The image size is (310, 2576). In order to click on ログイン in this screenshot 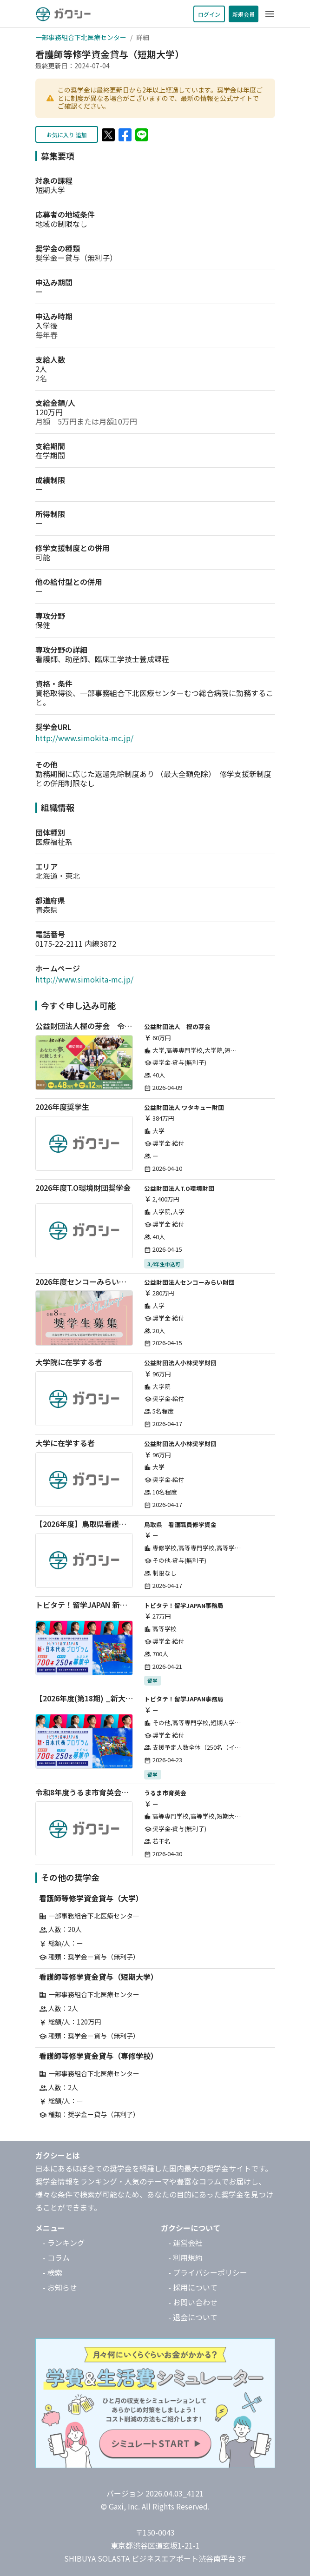, I will do `click(209, 14)`.